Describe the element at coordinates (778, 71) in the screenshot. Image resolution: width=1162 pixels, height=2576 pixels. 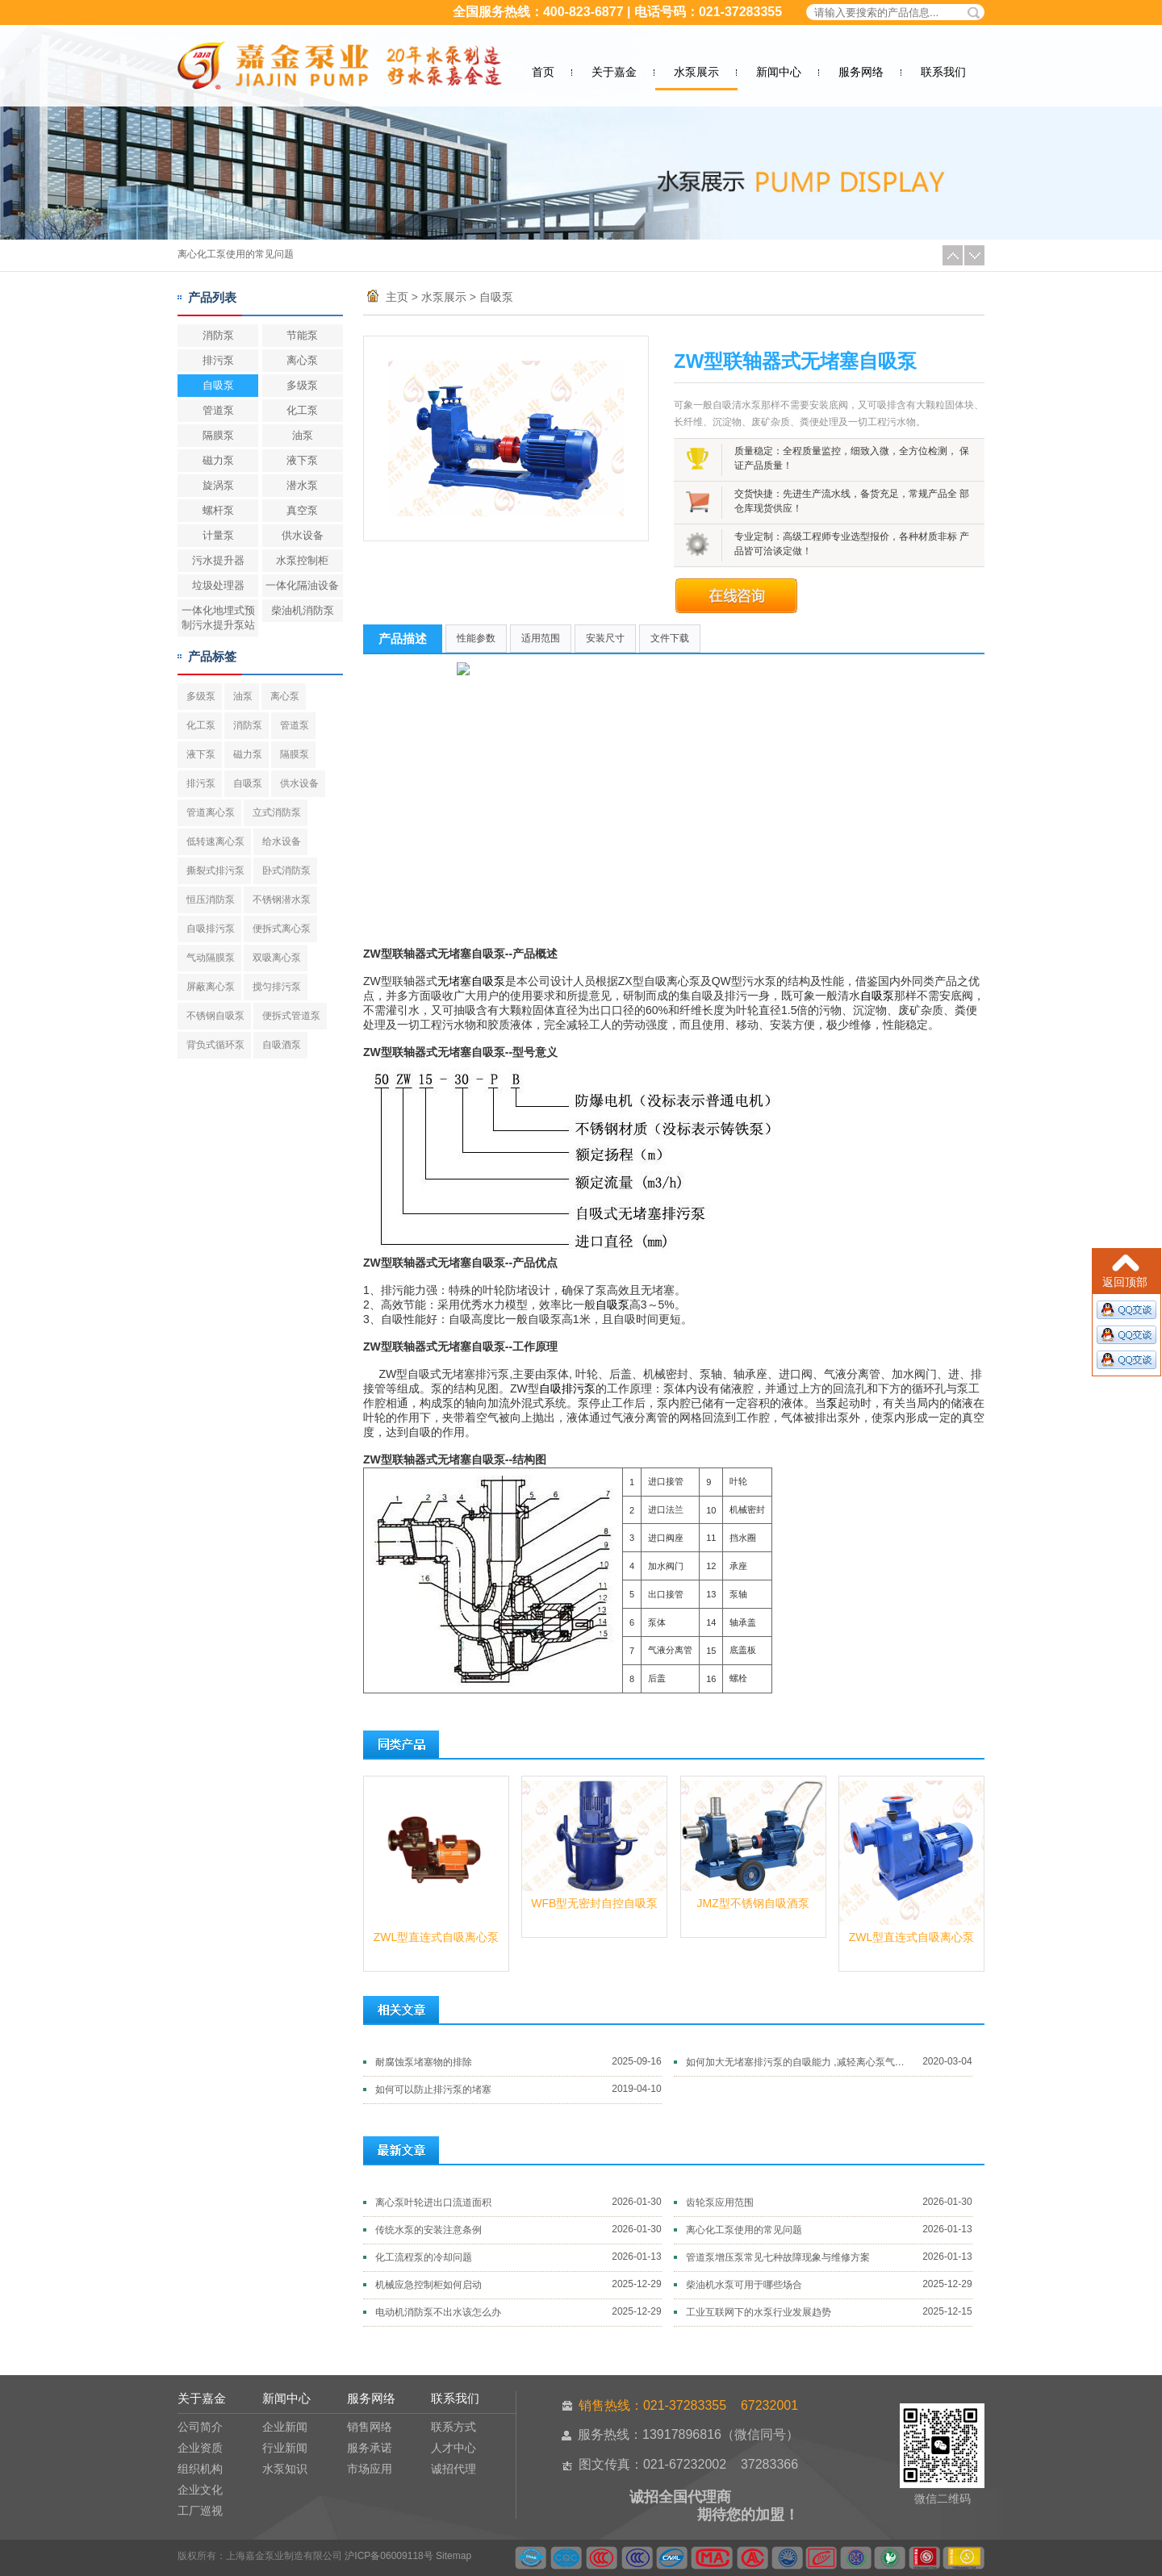
I see `新闻中心` at that location.